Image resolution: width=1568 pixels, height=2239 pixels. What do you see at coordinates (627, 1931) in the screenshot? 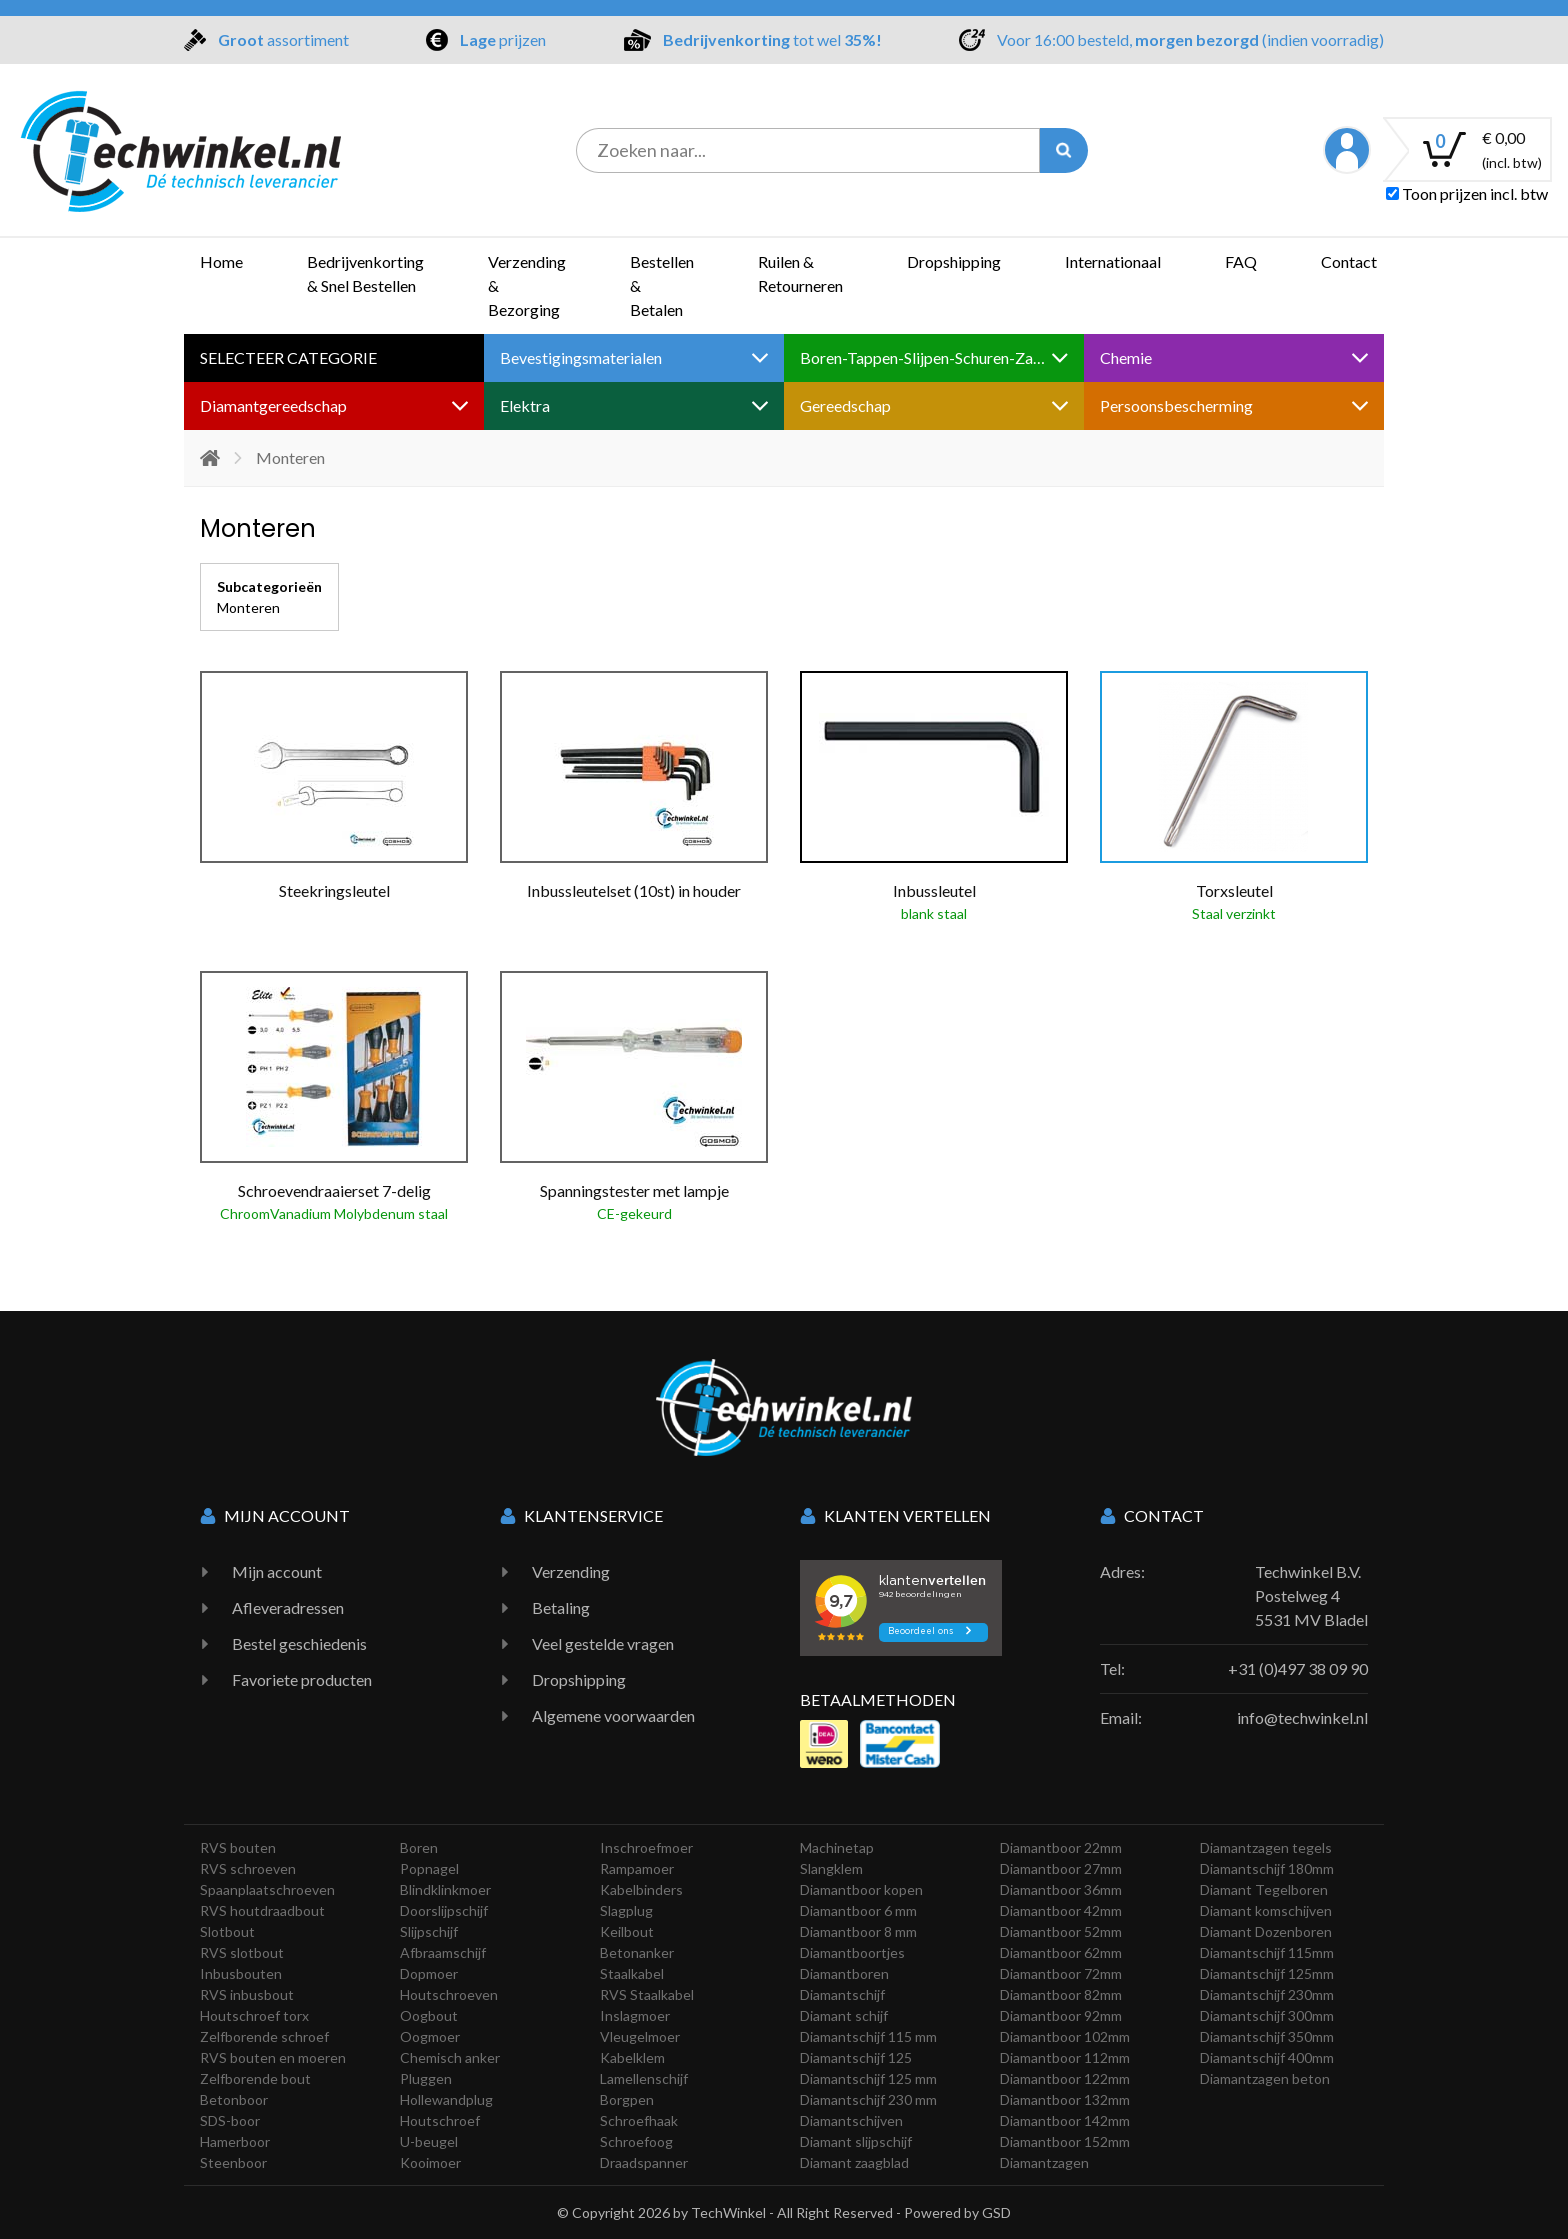
I see `Keilbout` at bounding box center [627, 1931].